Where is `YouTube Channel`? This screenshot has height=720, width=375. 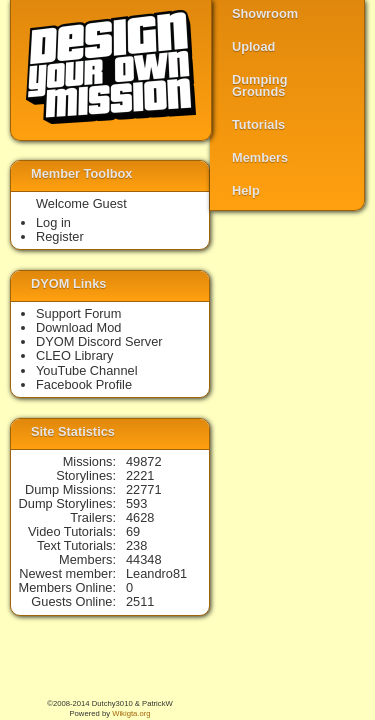 YouTube Channel is located at coordinates (87, 370).